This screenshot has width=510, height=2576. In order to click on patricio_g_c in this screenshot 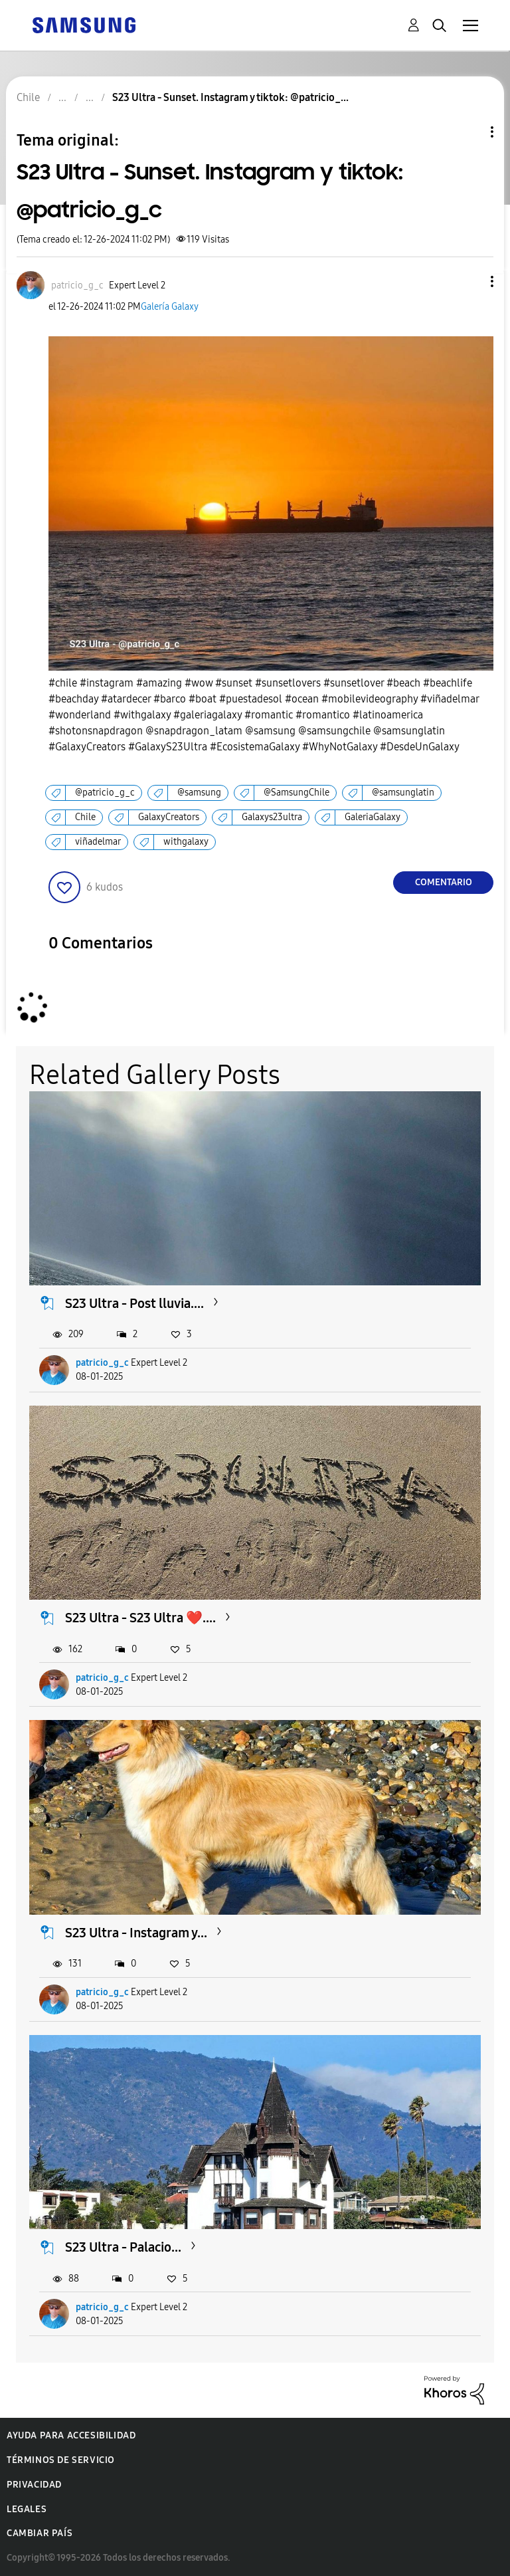, I will do `click(102, 1362)`.